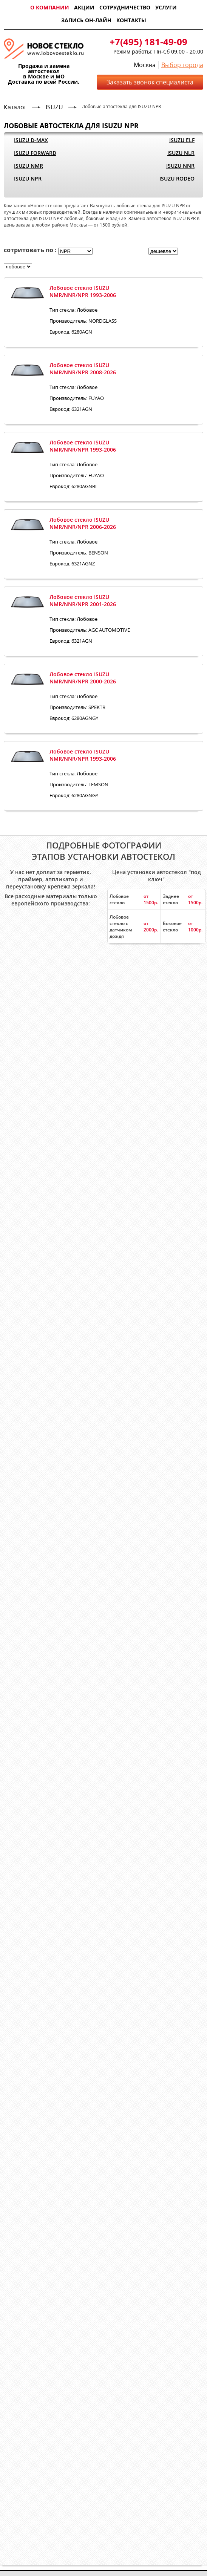  I want to click on ISUZU D-MAX, so click(31, 140).